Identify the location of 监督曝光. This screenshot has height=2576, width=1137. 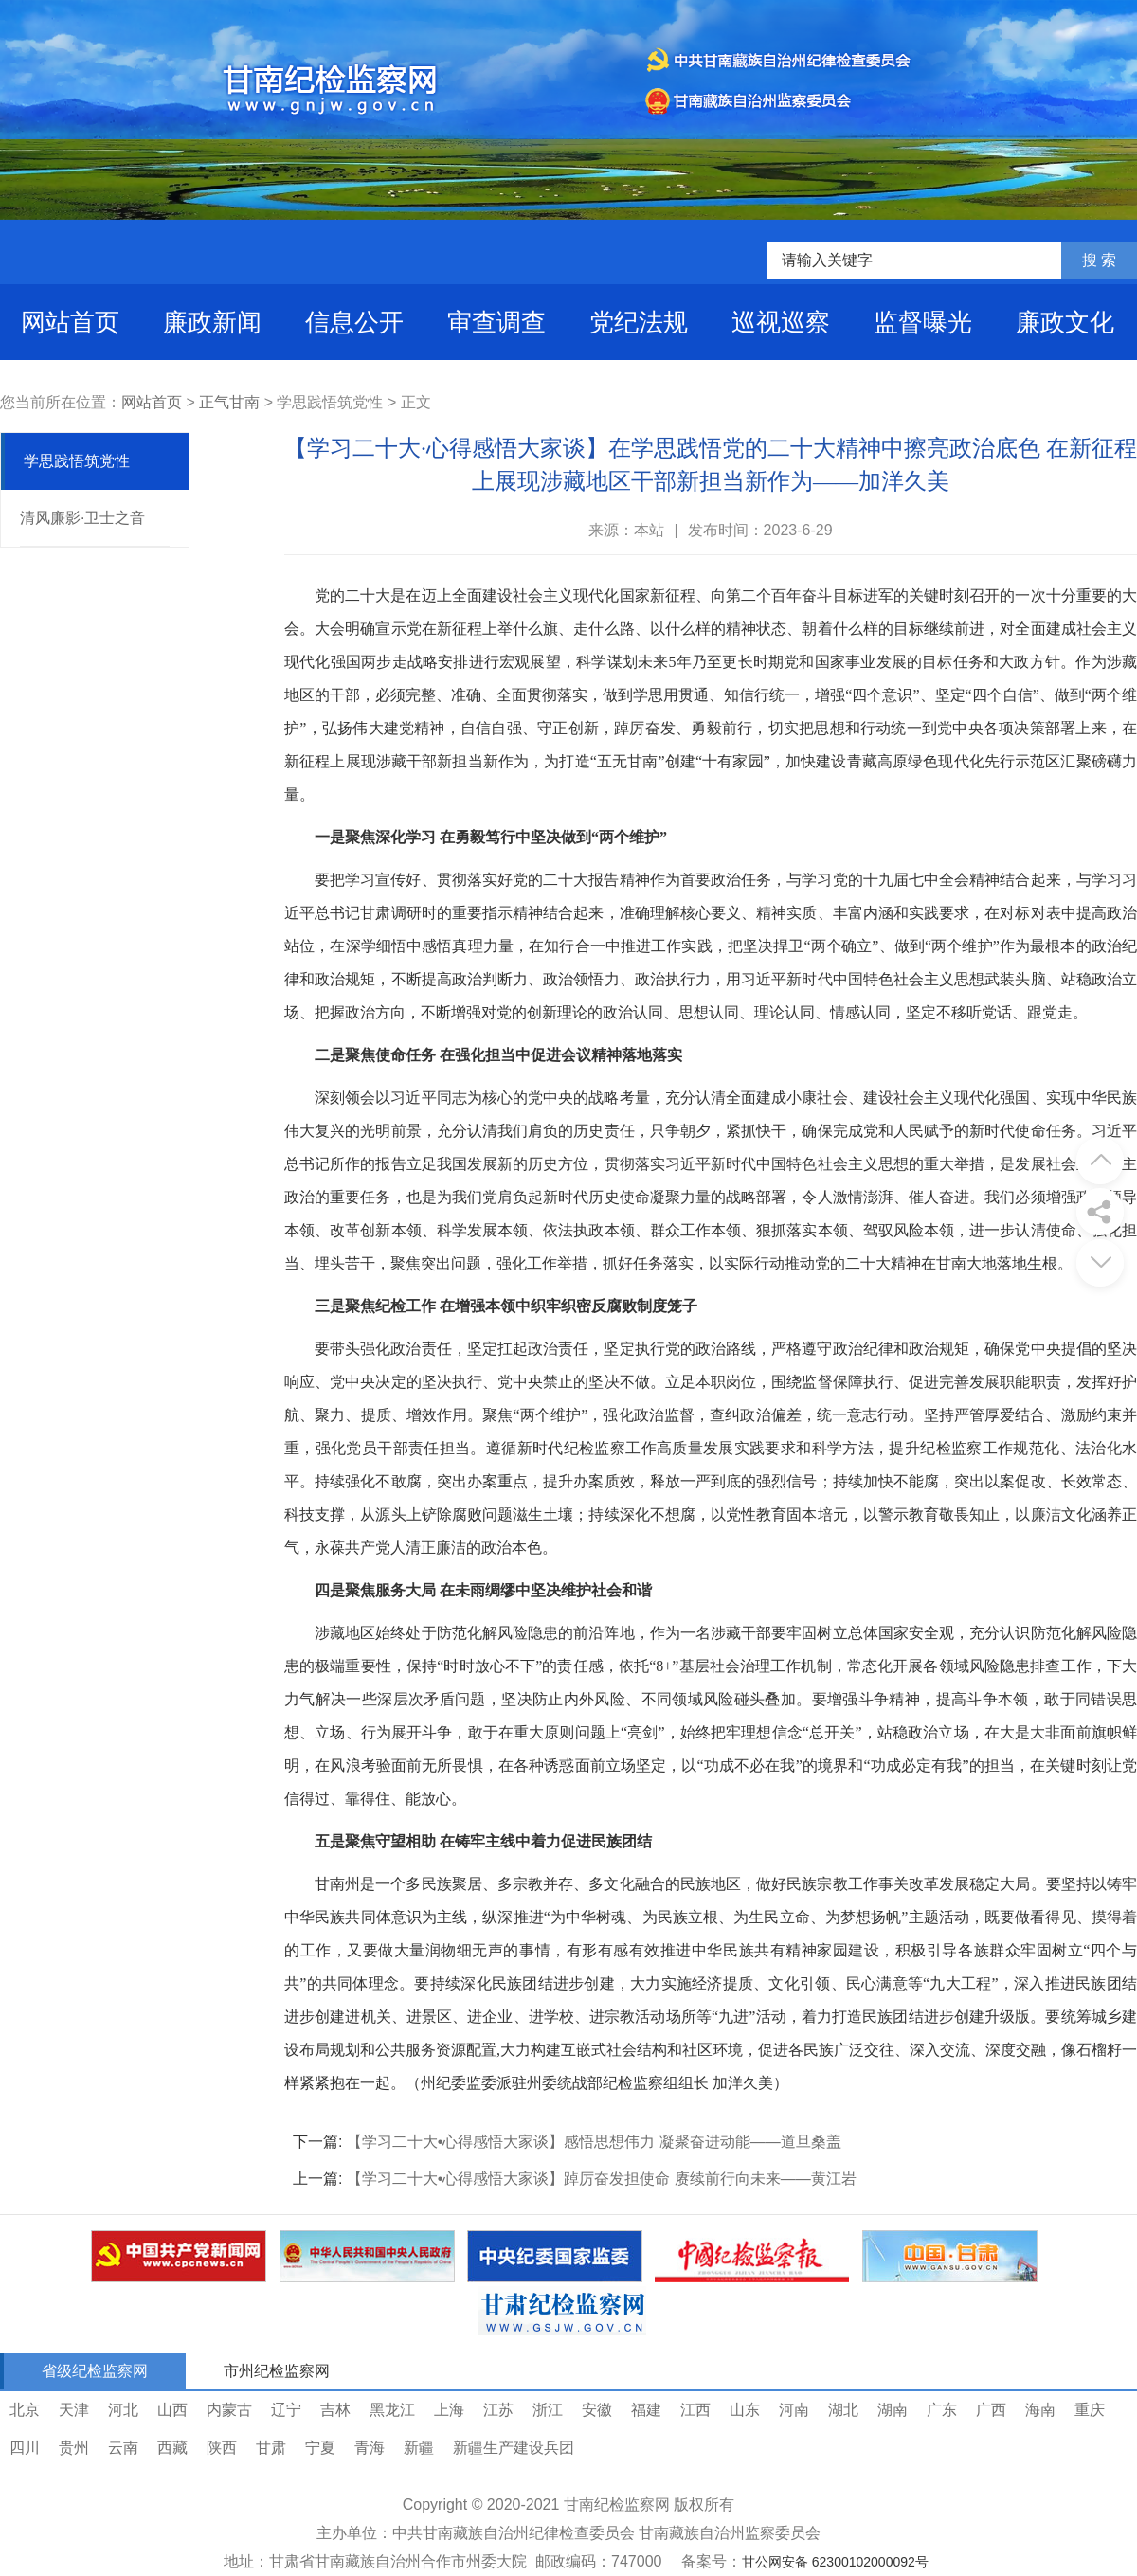
(923, 322).